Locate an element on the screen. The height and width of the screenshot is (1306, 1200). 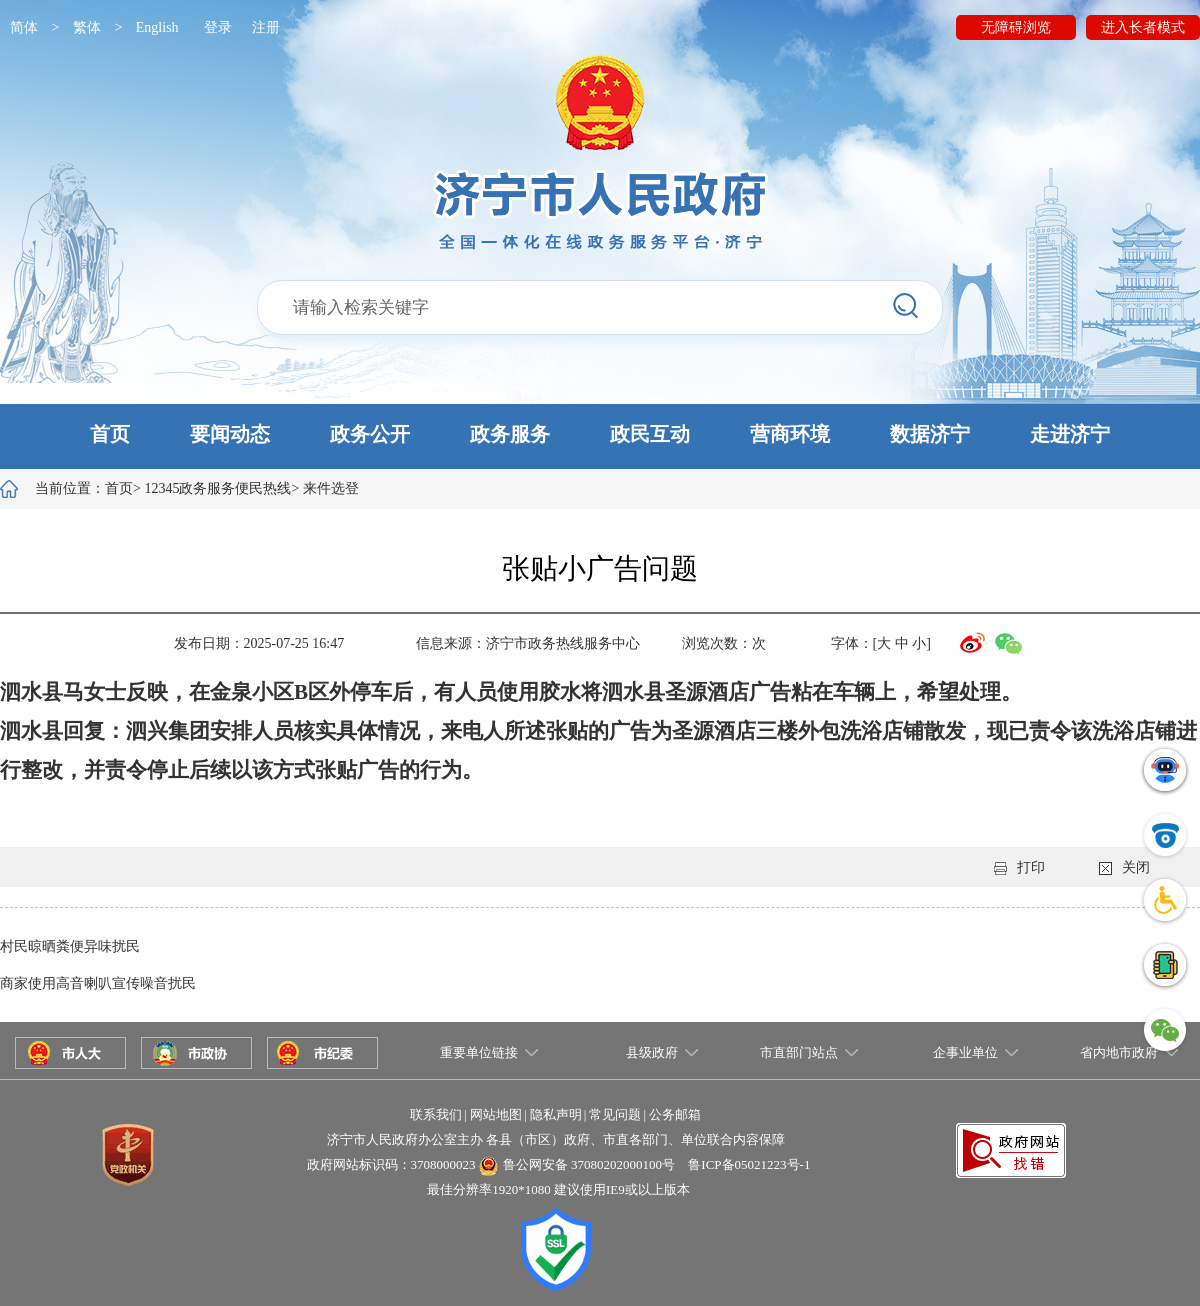
12345政务服务便民热线 is located at coordinates (217, 488).